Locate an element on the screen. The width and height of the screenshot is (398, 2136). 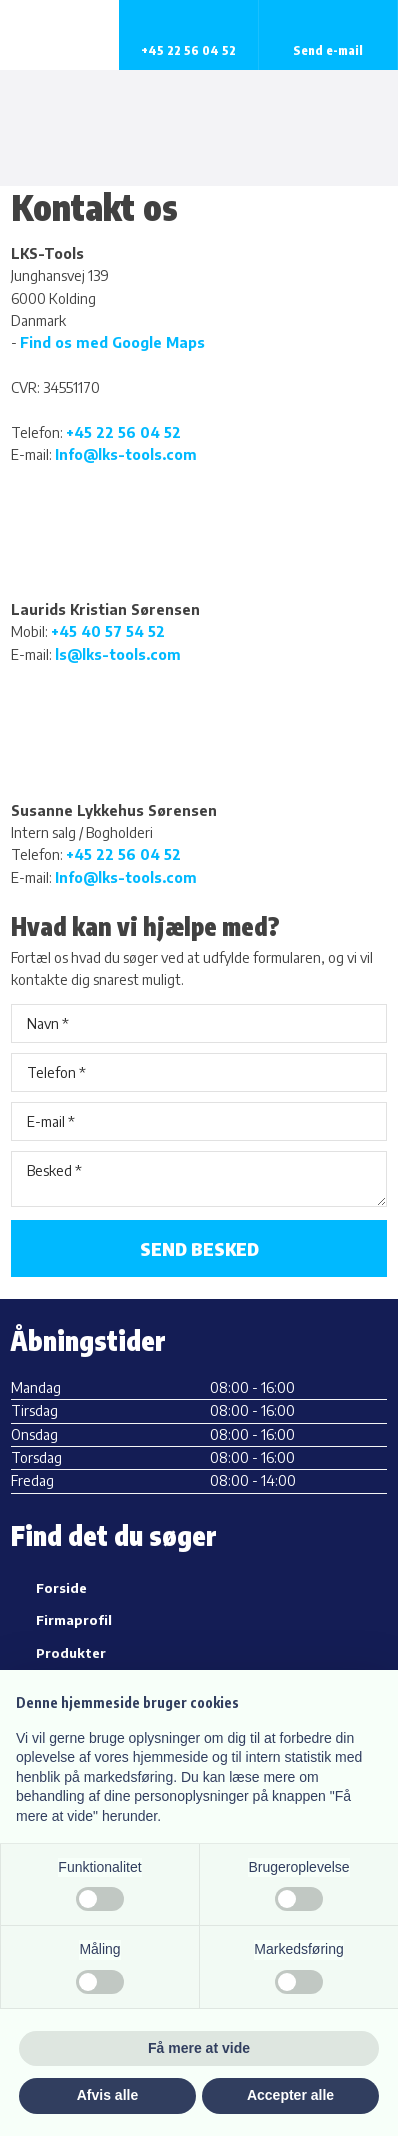
+45 22 56 04 52 is located at coordinates (123, 432).